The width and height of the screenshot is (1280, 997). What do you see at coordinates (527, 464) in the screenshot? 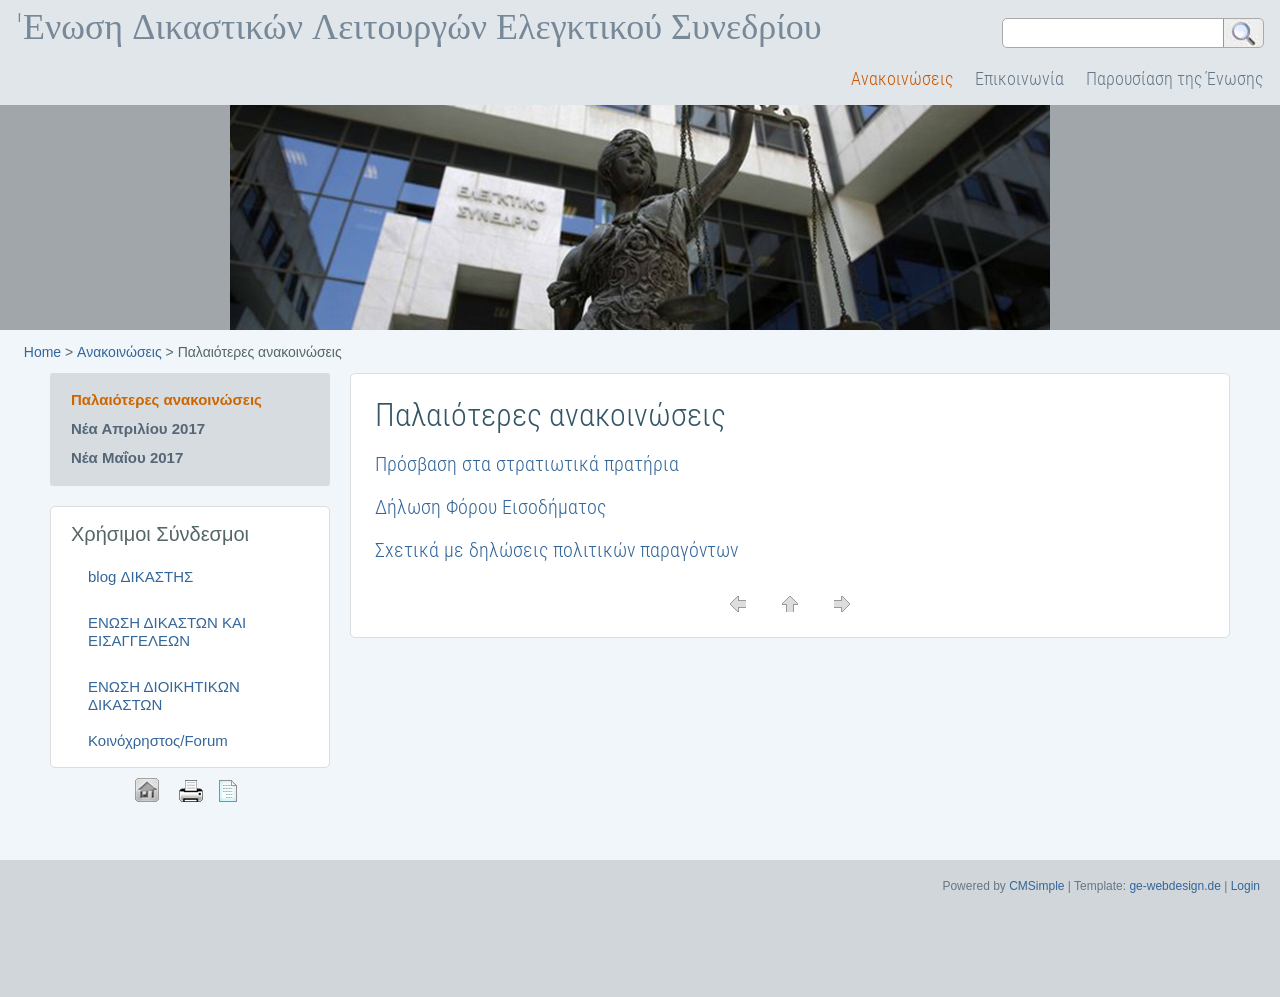
I see `Πρόσβαση στα στρατιωτικά πρατήρια` at bounding box center [527, 464].